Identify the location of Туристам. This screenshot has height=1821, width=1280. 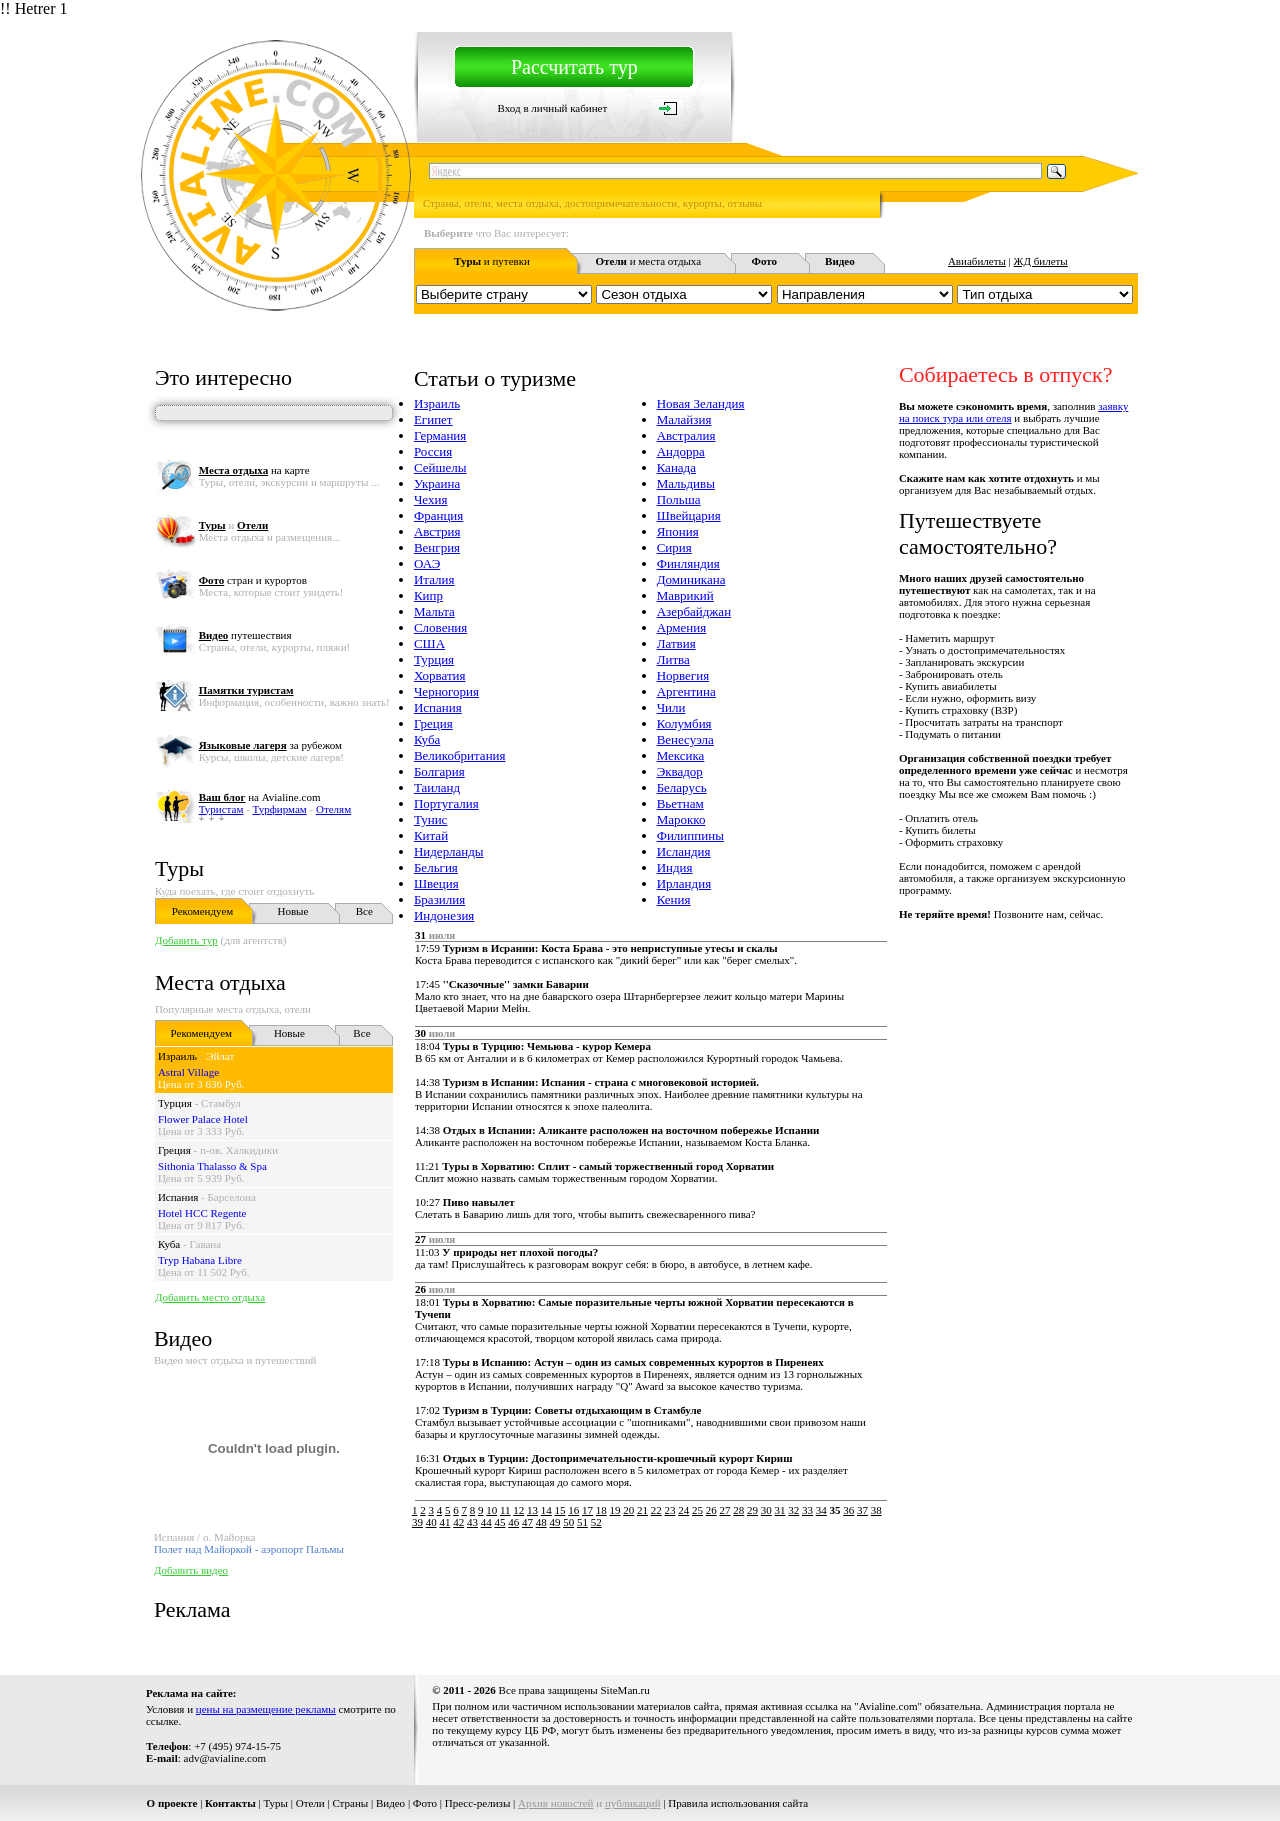
(221, 809).